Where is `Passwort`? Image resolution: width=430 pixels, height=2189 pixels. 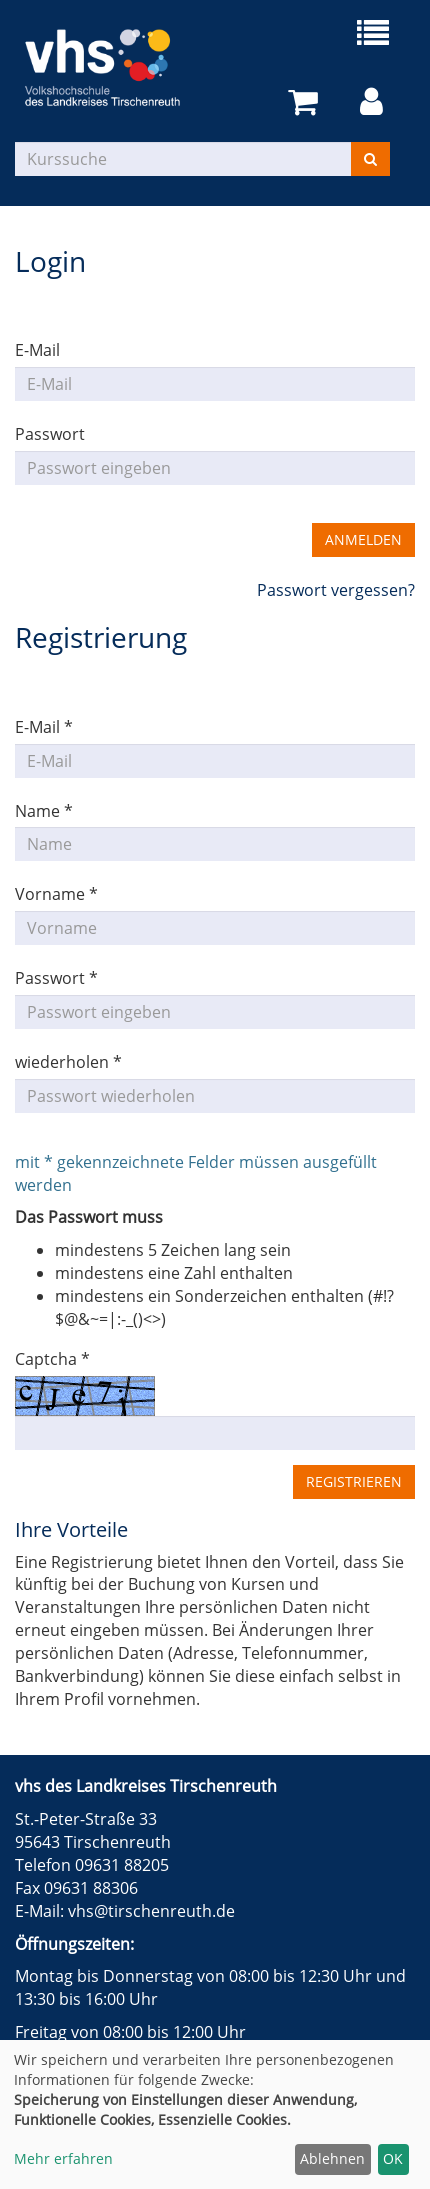
Passwort is located at coordinates (50, 434).